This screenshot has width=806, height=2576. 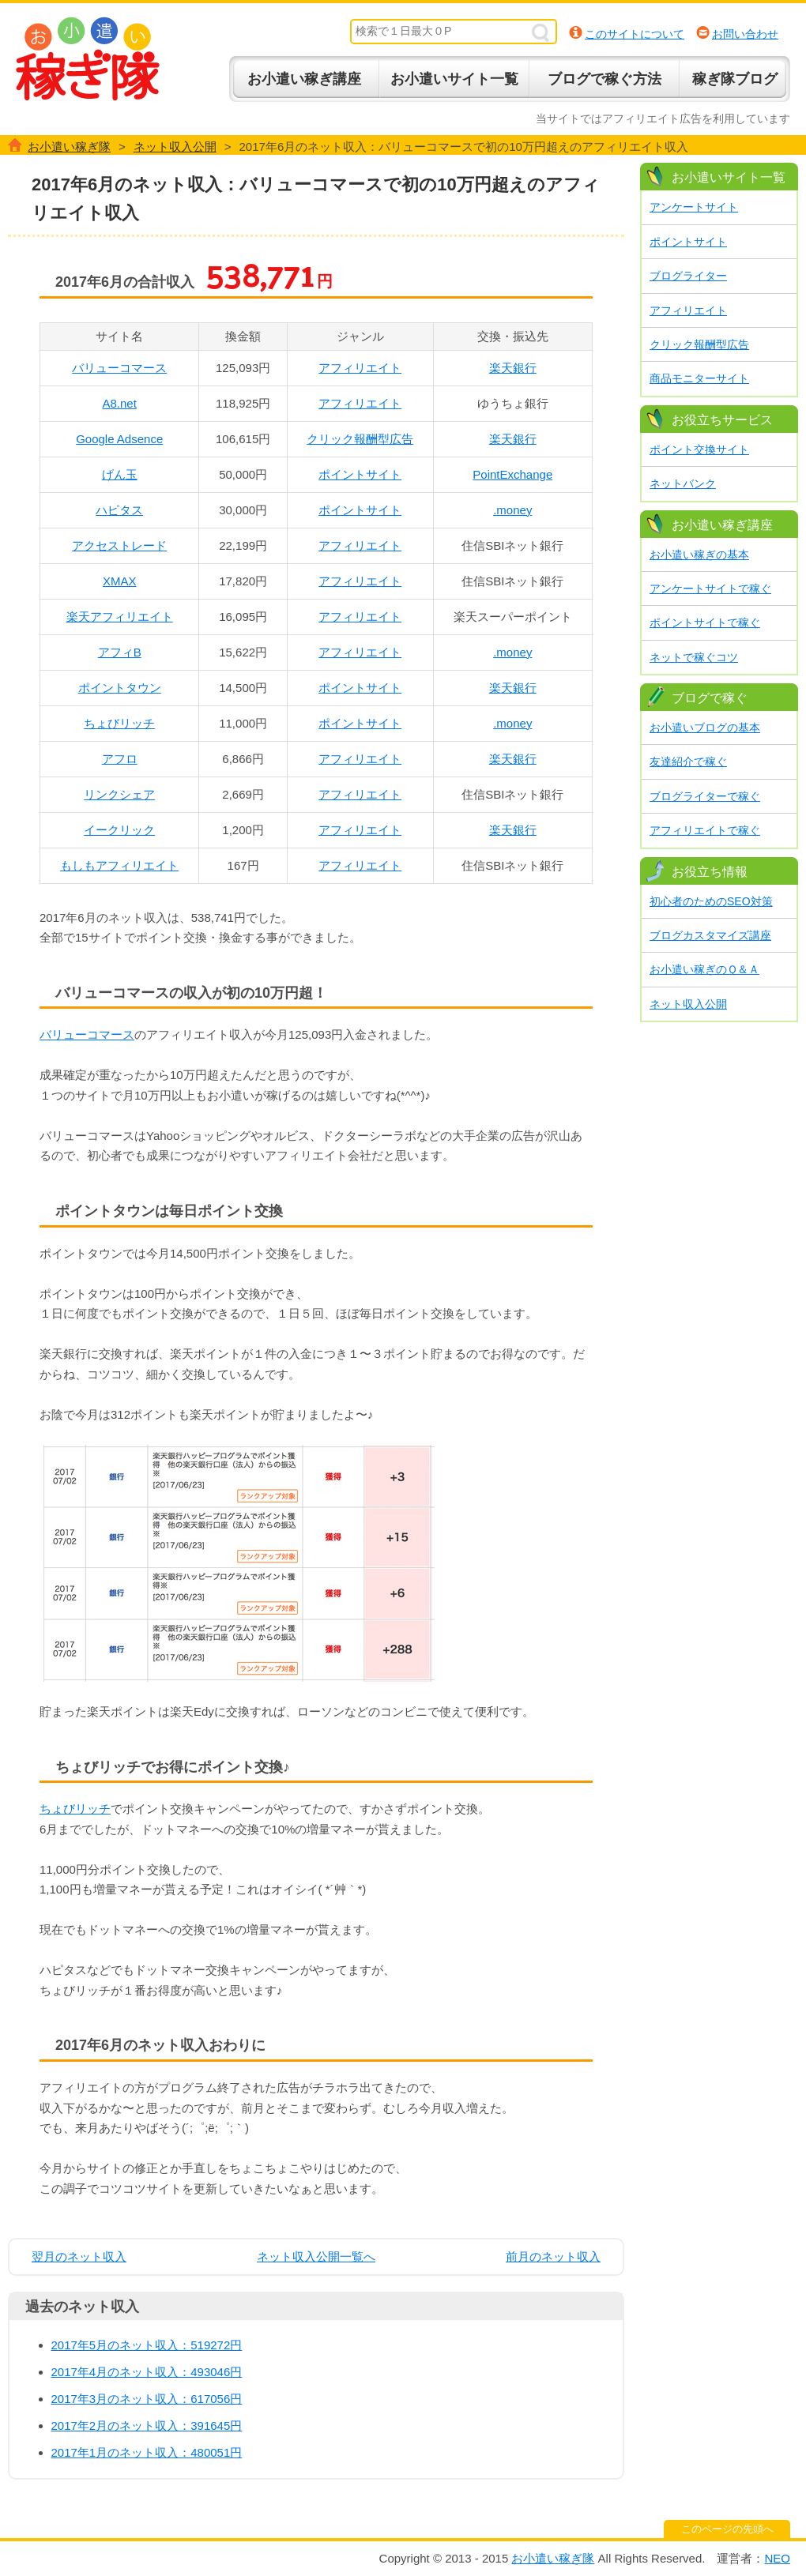 I want to click on ブログライターで稼ぐ, so click(x=705, y=796).